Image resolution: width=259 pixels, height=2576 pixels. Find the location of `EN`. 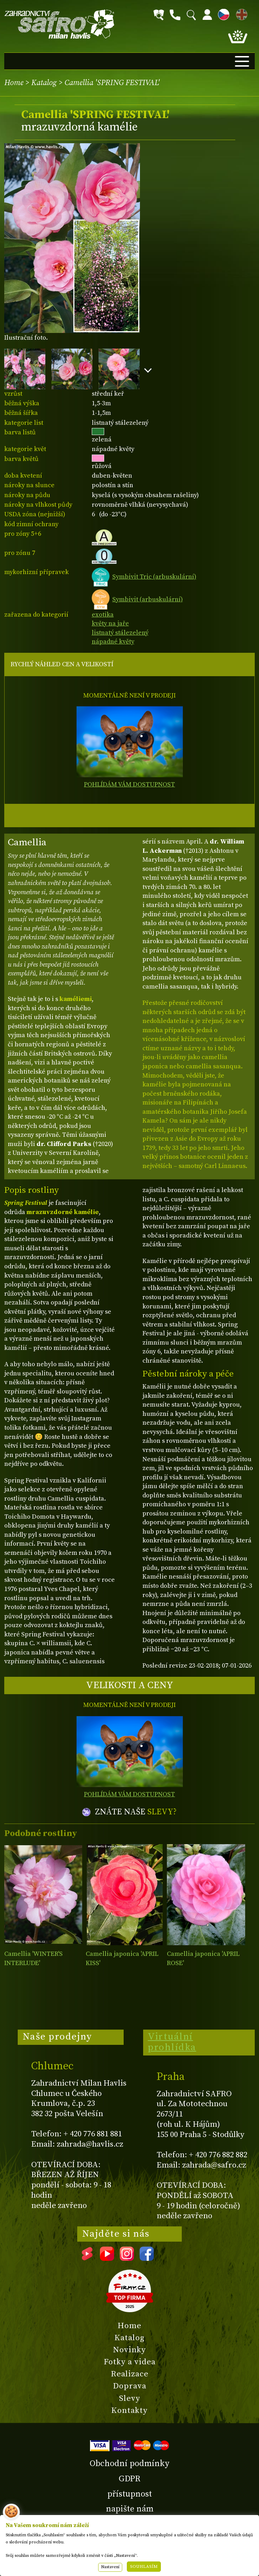

EN is located at coordinates (240, 13).